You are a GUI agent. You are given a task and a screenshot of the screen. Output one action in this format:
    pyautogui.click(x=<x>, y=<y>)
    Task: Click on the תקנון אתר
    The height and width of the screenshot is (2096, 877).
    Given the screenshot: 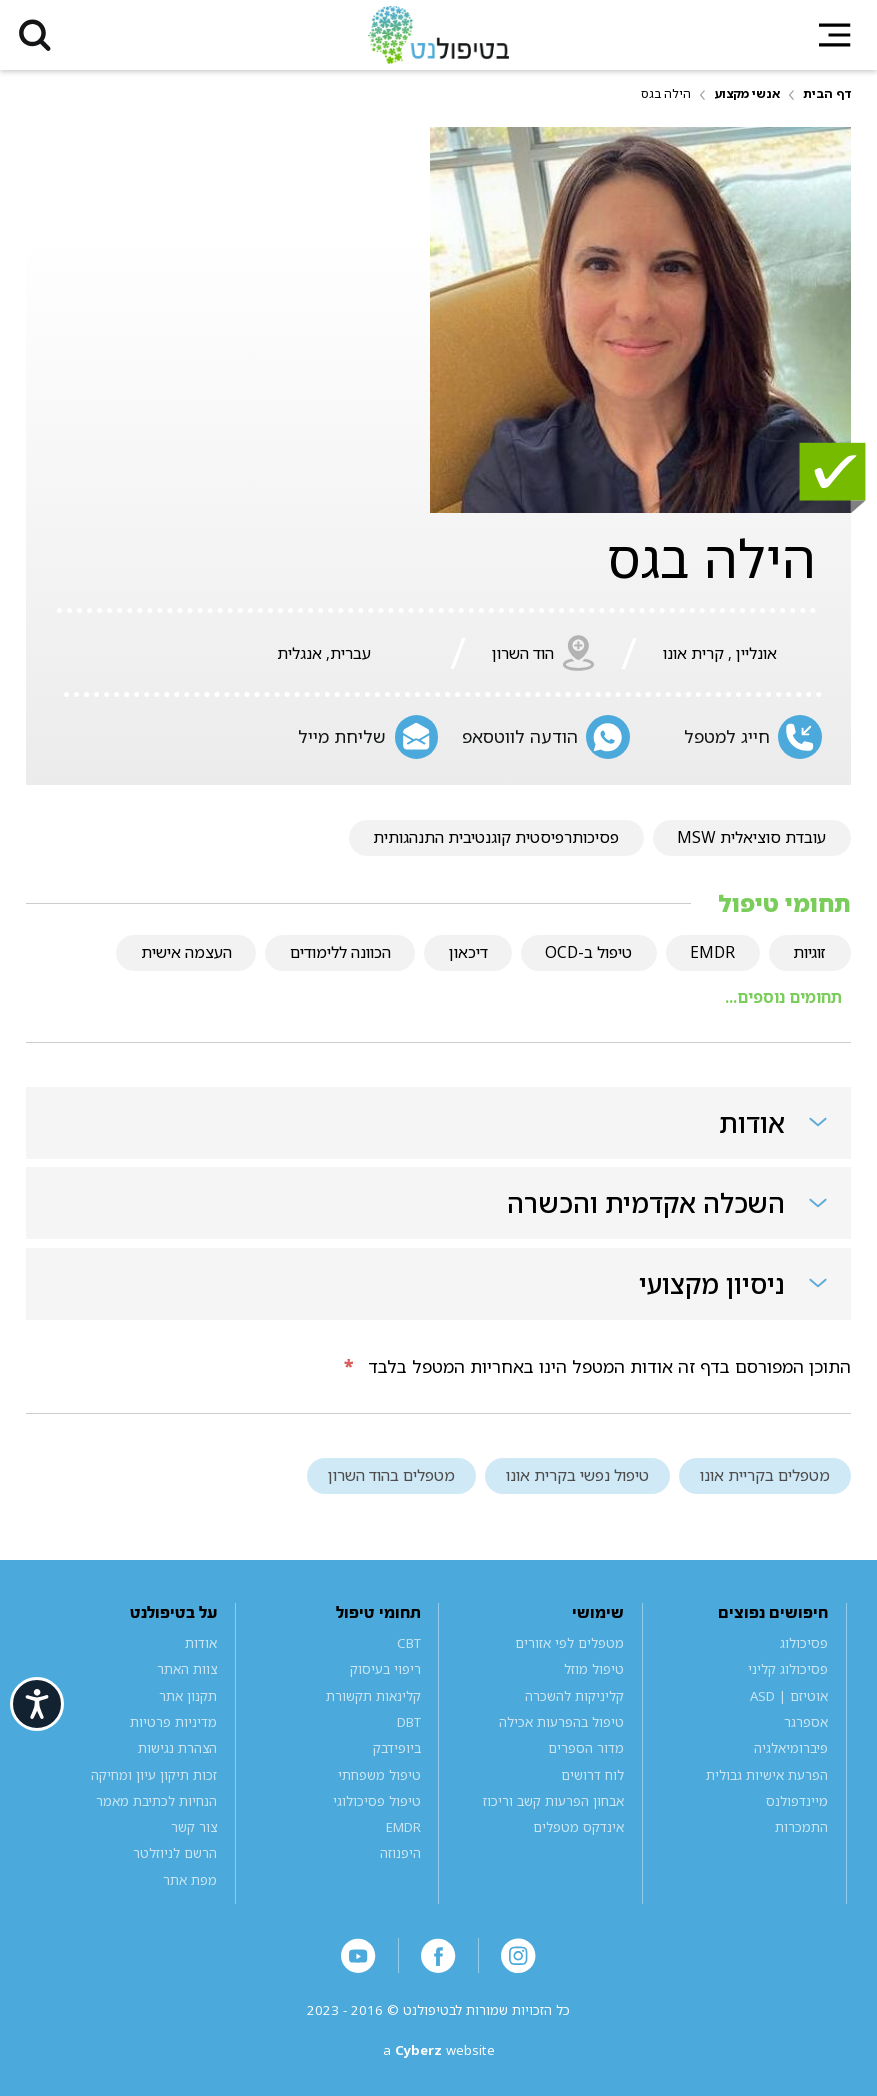 What is the action you would take?
    pyautogui.click(x=188, y=1696)
    